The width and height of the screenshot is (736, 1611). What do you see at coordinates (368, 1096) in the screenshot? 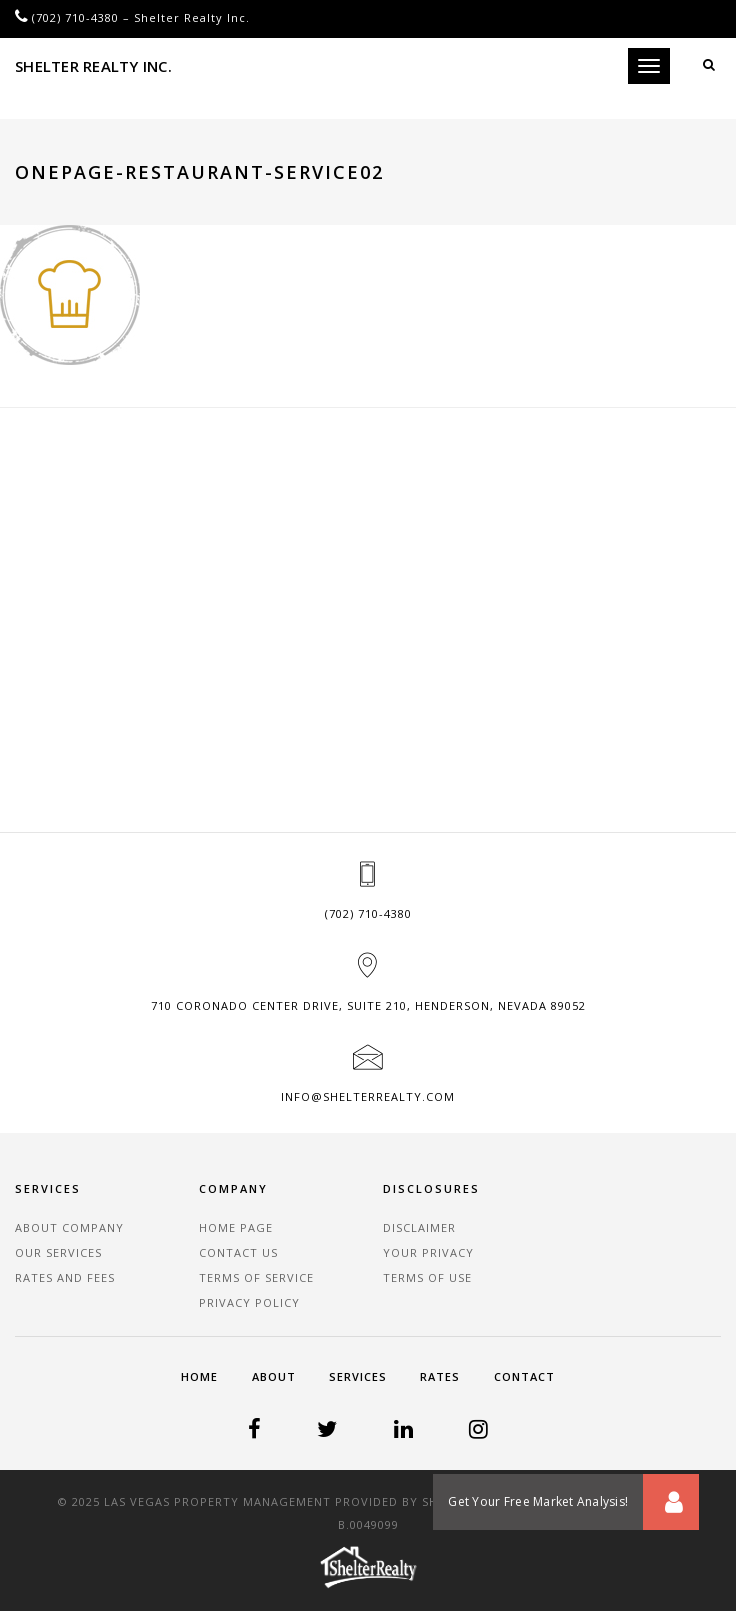
I see `info@shelterrealty.com` at bounding box center [368, 1096].